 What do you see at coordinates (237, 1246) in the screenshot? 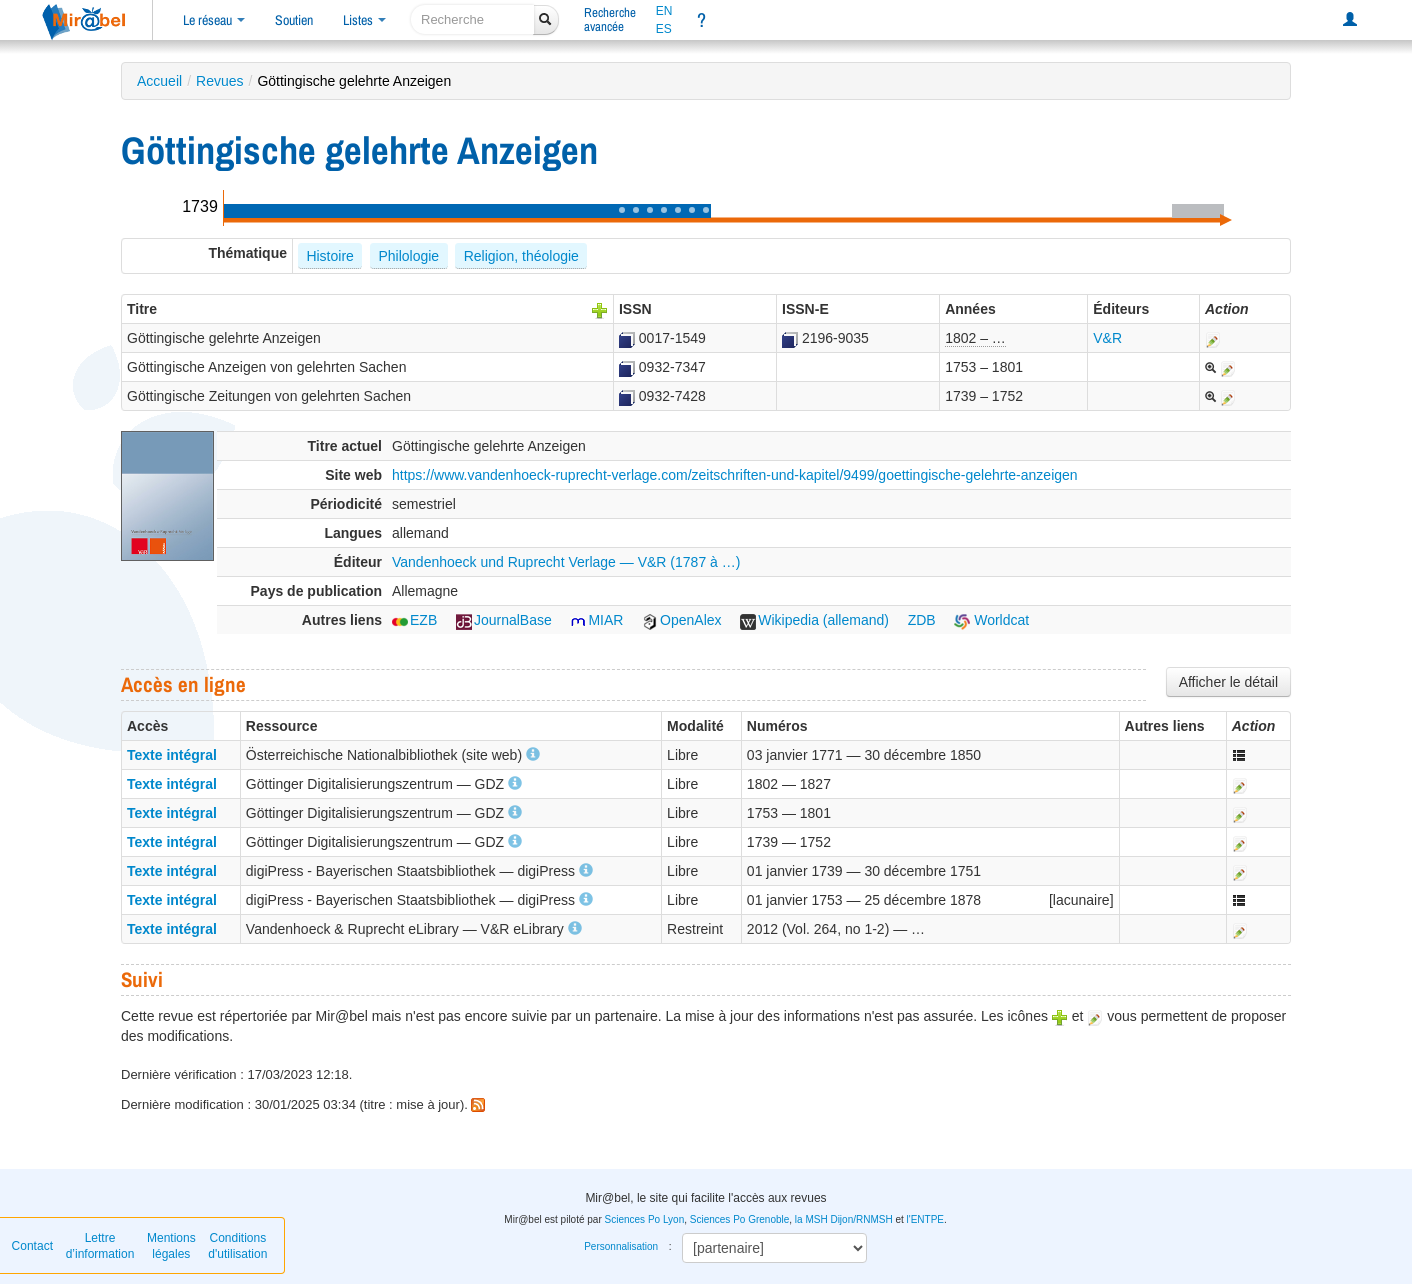
I see `Conditions d'utilisation` at bounding box center [237, 1246].